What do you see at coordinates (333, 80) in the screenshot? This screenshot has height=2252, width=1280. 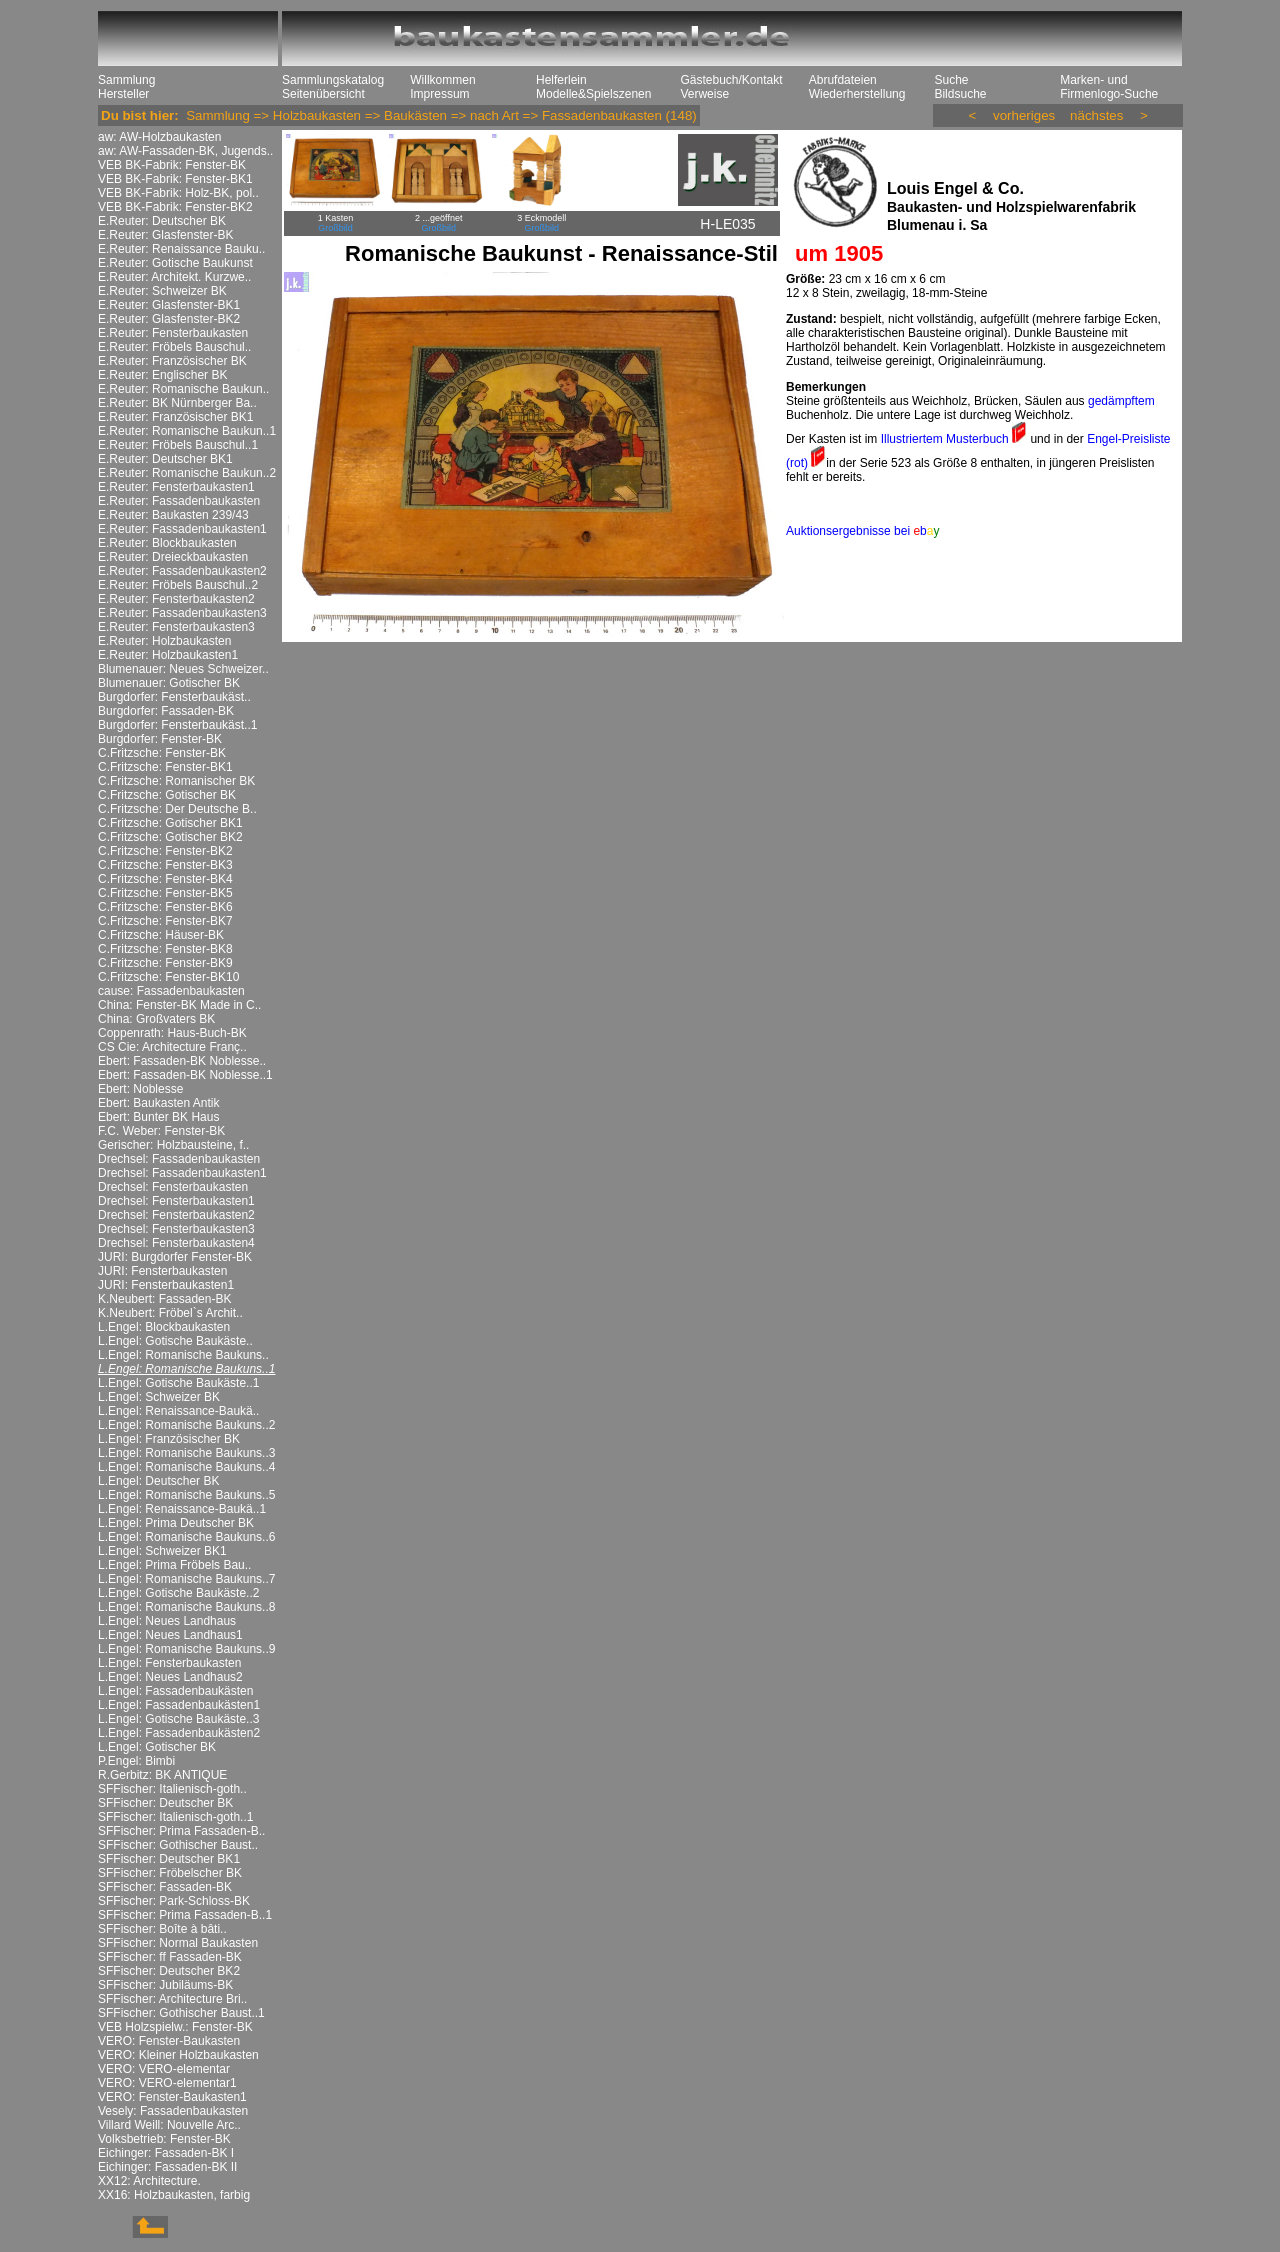 I see `Sammlungskatalog` at bounding box center [333, 80].